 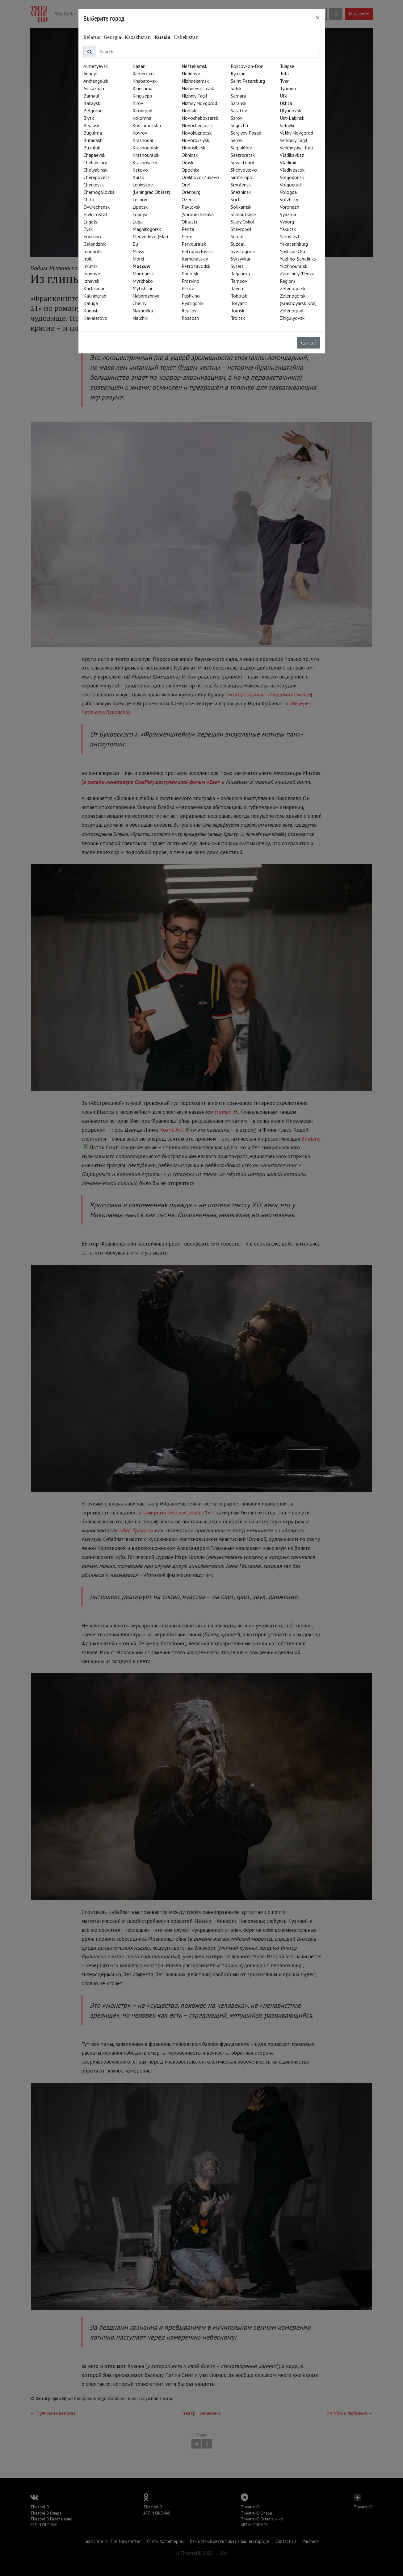 What do you see at coordinates (241, 207) in the screenshot?
I see `Solikamsk` at bounding box center [241, 207].